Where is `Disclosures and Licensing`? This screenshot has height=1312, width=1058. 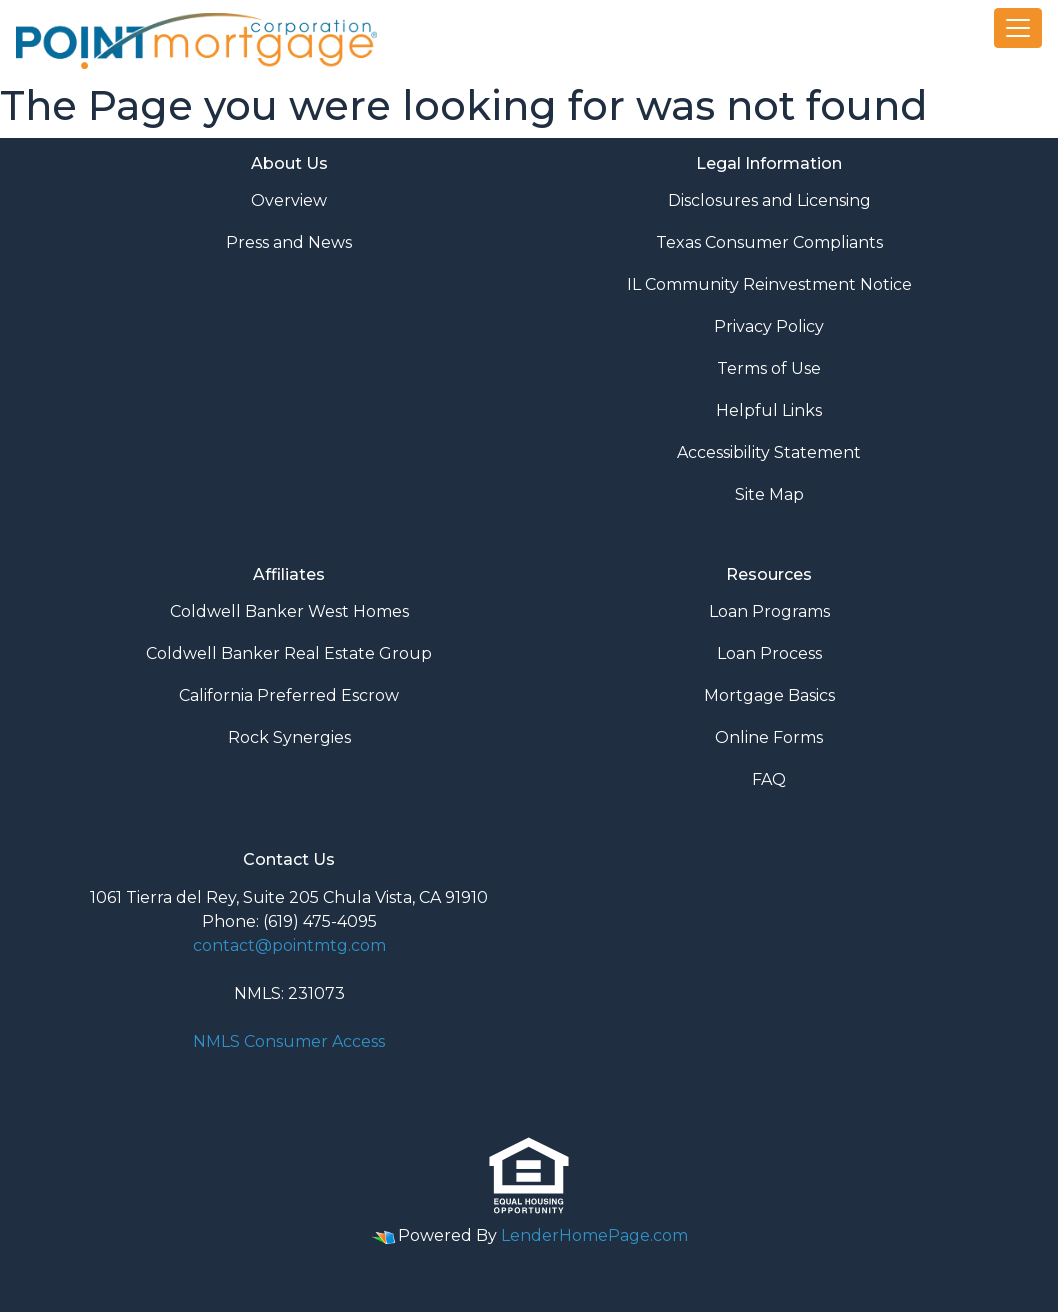 Disclosures and Licensing is located at coordinates (769, 200).